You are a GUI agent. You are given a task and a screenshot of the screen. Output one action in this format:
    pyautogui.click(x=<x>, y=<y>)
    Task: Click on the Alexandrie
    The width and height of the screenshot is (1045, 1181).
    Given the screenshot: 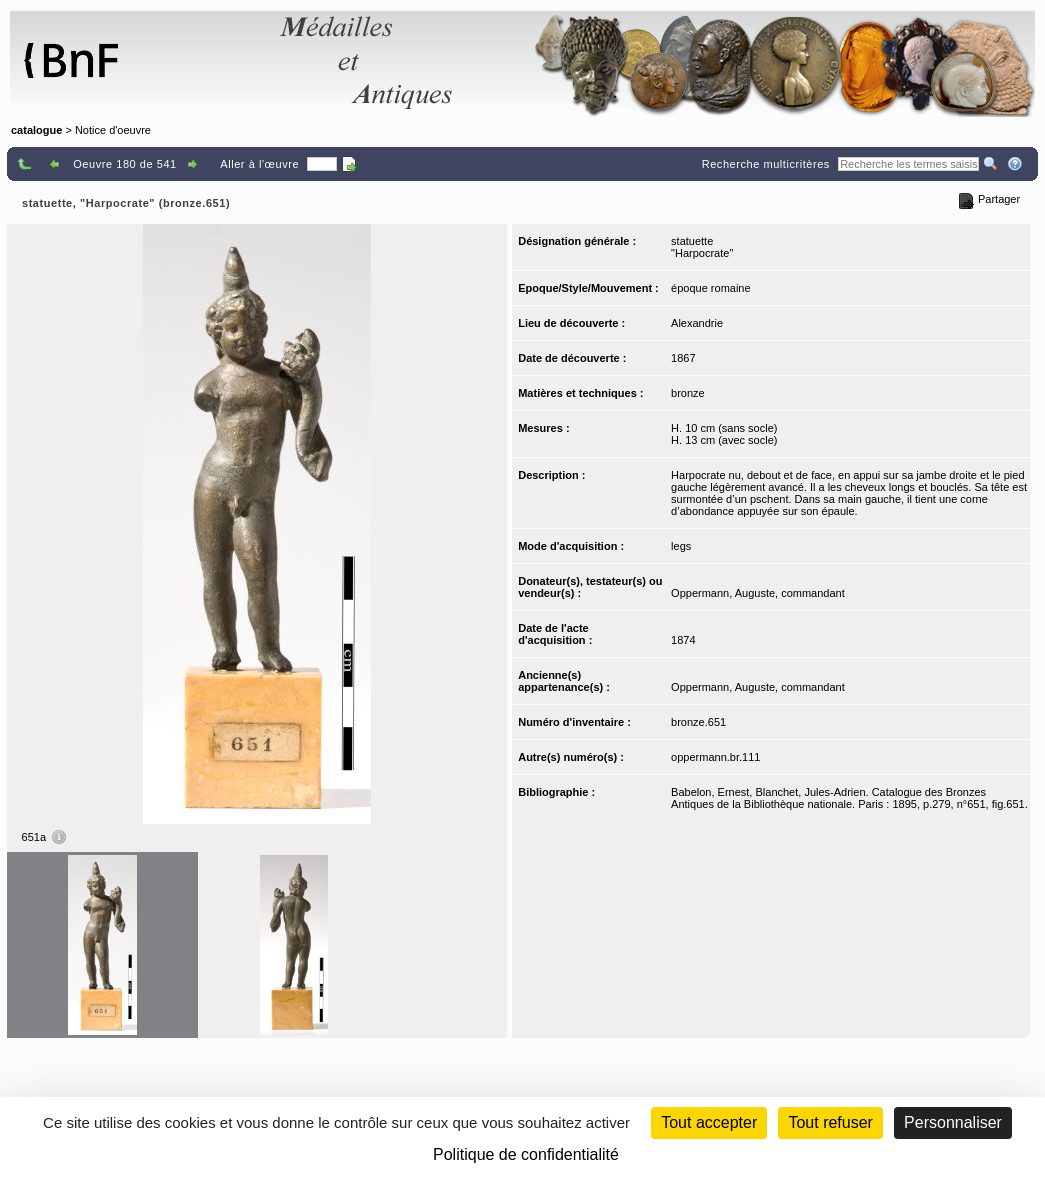 What is the action you would take?
    pyautogui.click(x=697, y=323)
    